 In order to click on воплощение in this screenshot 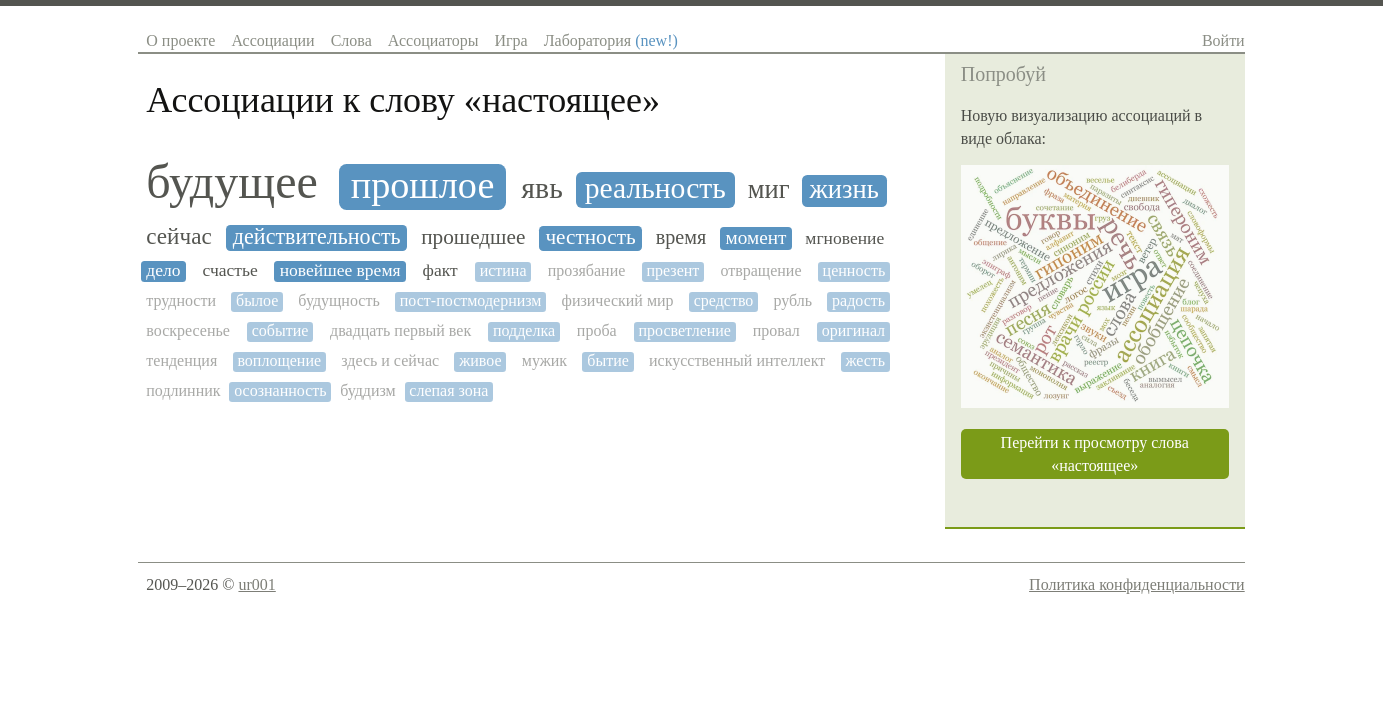, I will do `click(279, 360)`.